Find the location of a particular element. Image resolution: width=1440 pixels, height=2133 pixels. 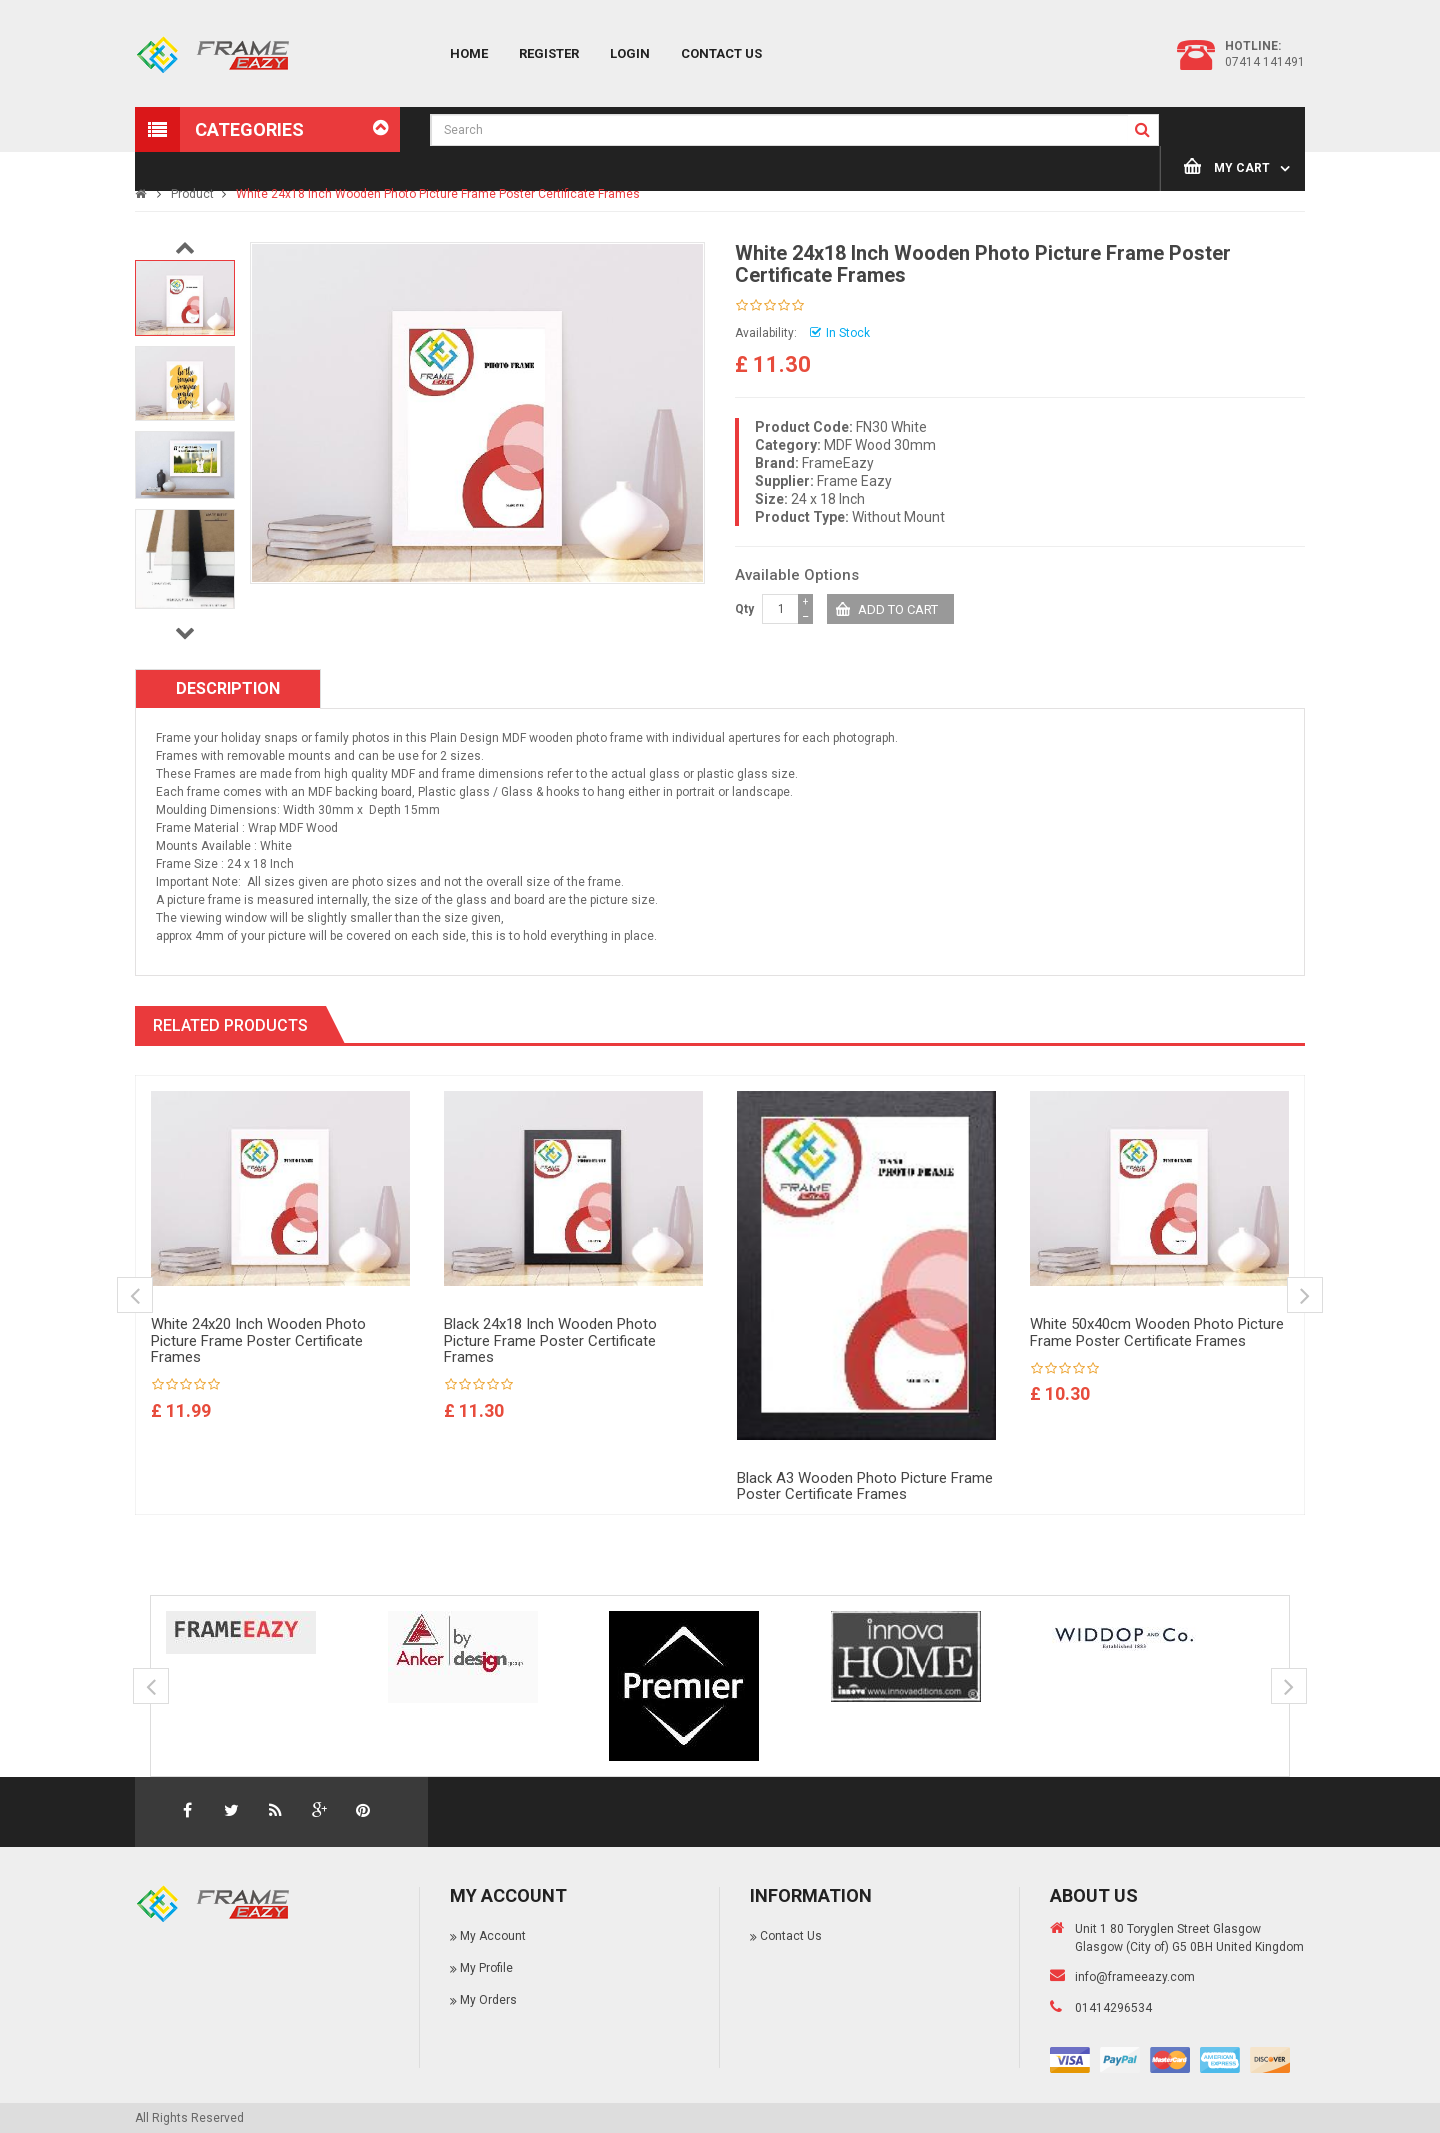

Login is located at coordinates (630, 53).